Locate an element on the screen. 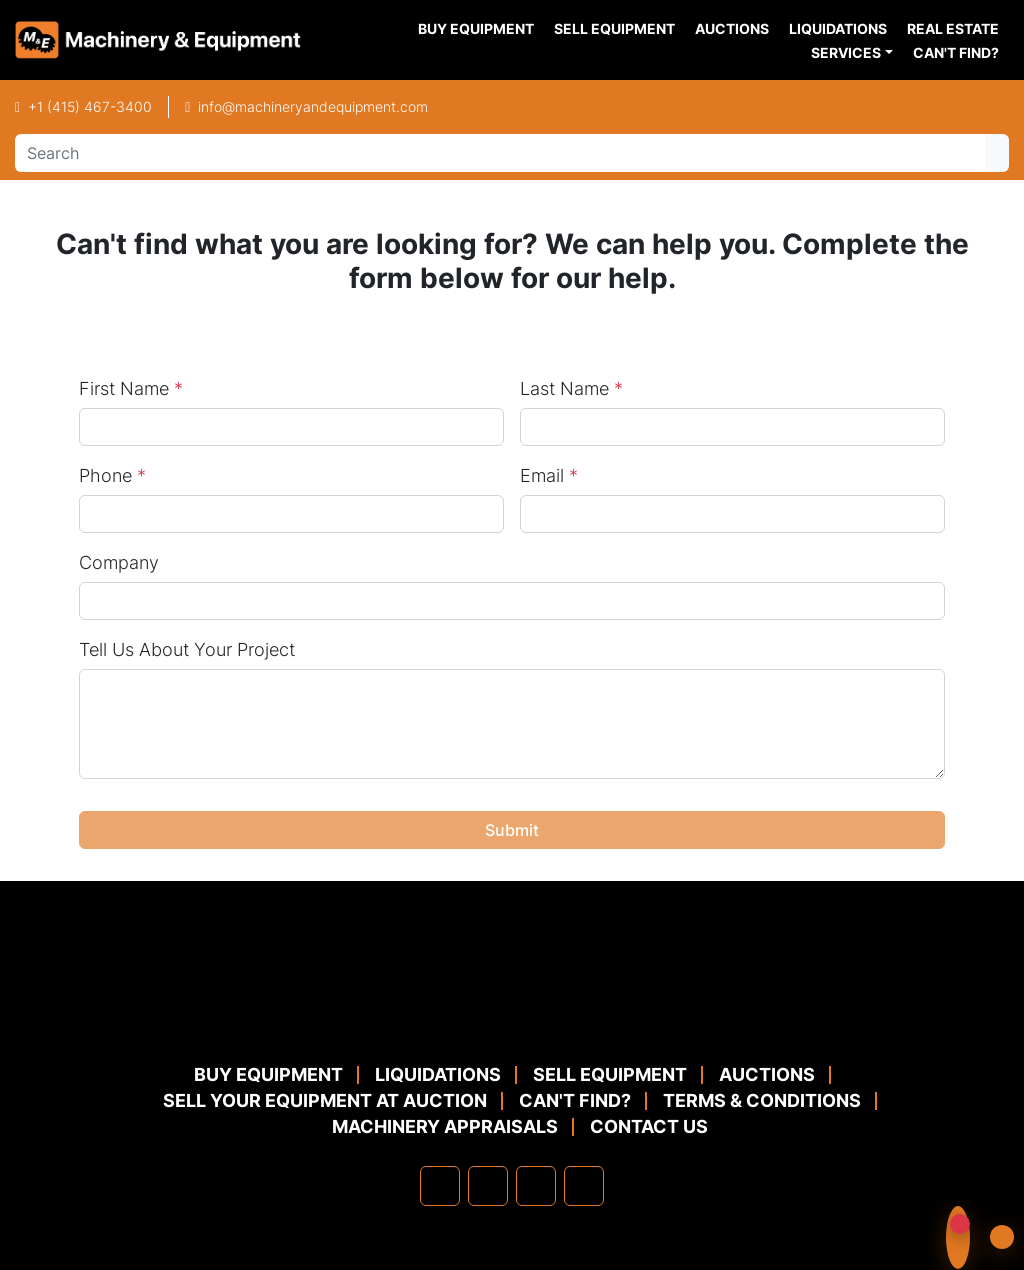  [twitter] is located at coordinates (536, 1186).